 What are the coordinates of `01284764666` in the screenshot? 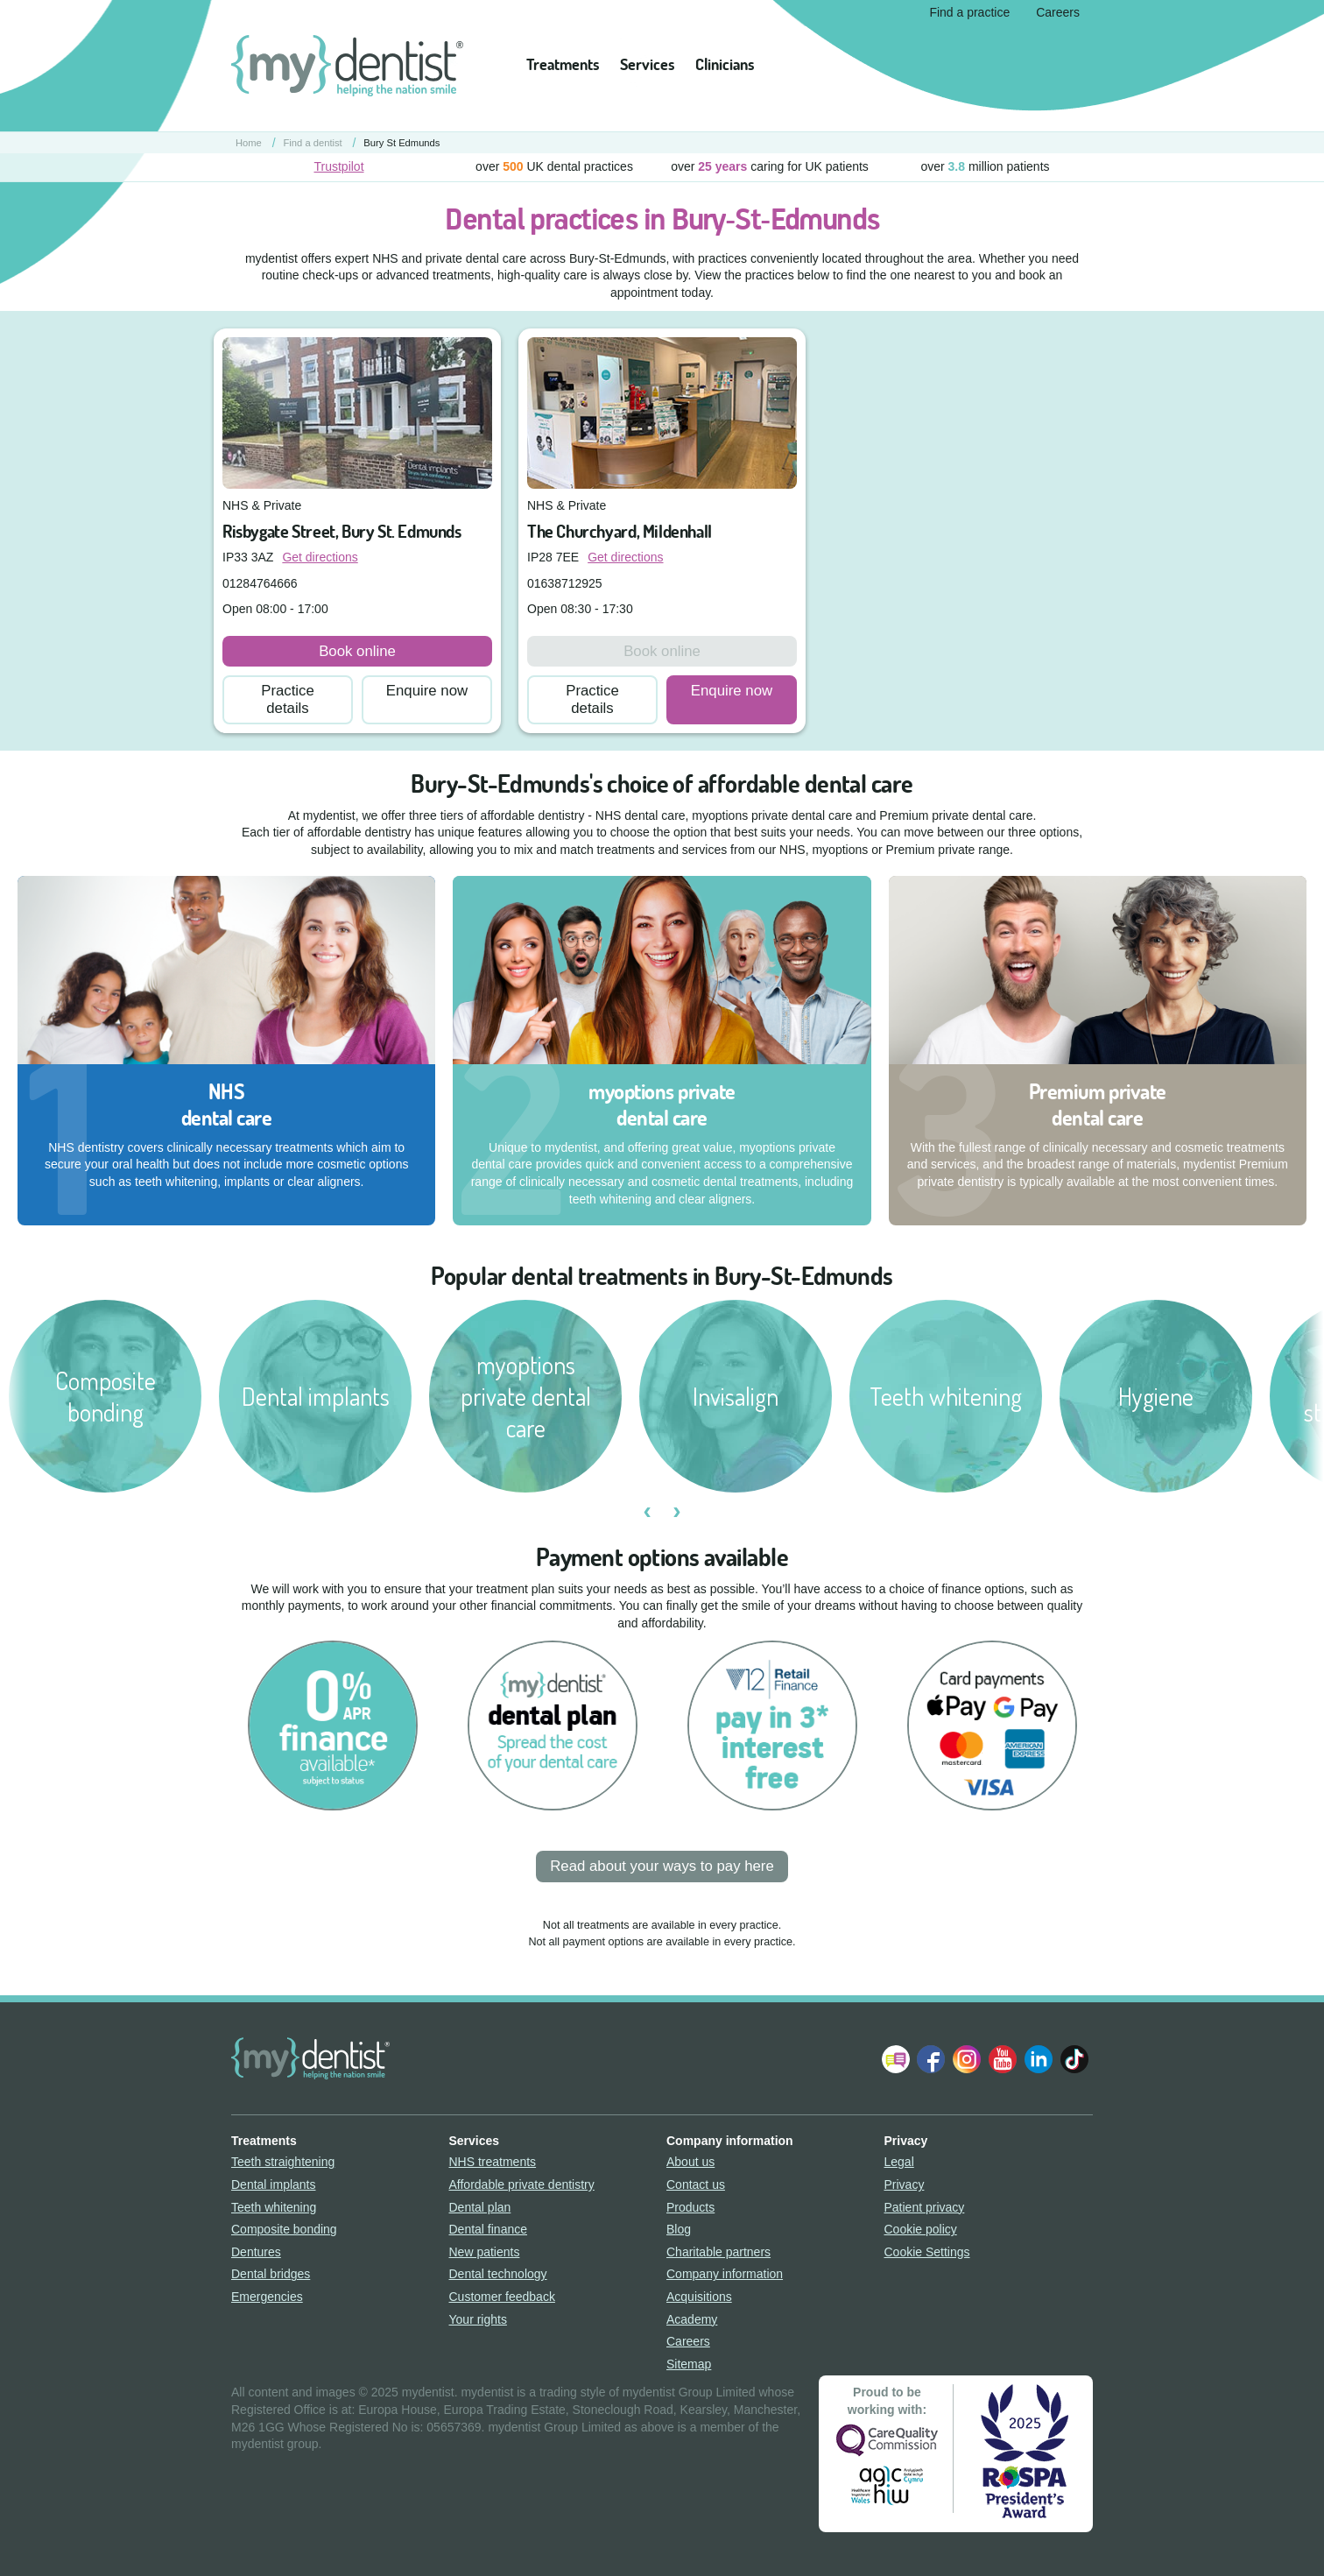 It's located at (260, 583).